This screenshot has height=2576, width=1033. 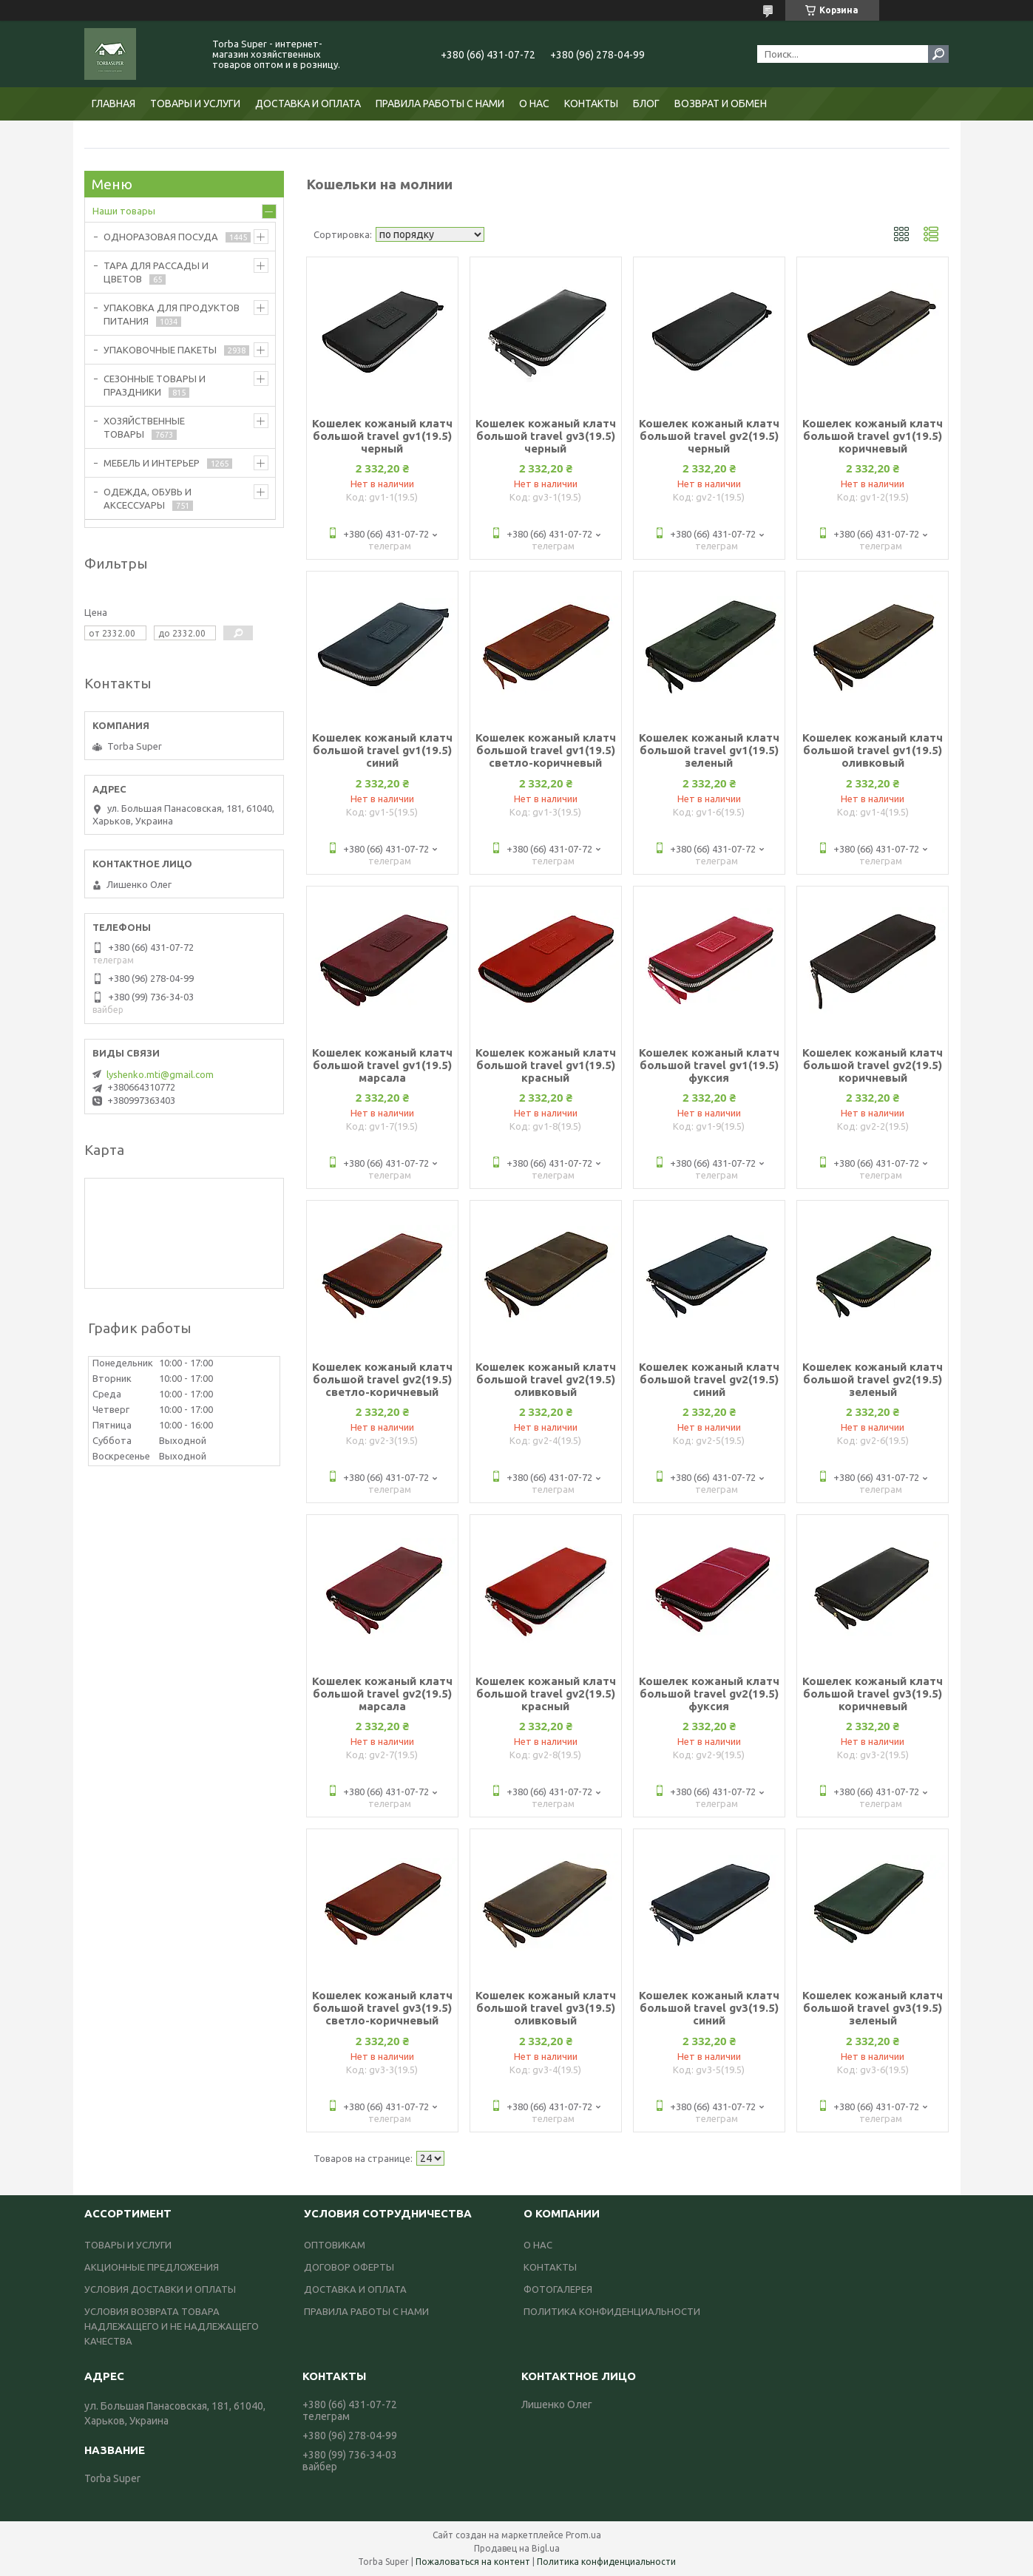 I want to click on Кошелек кожаный клатч большой travel gv2(19.5) оливковый, so click(x=545, y=1379).